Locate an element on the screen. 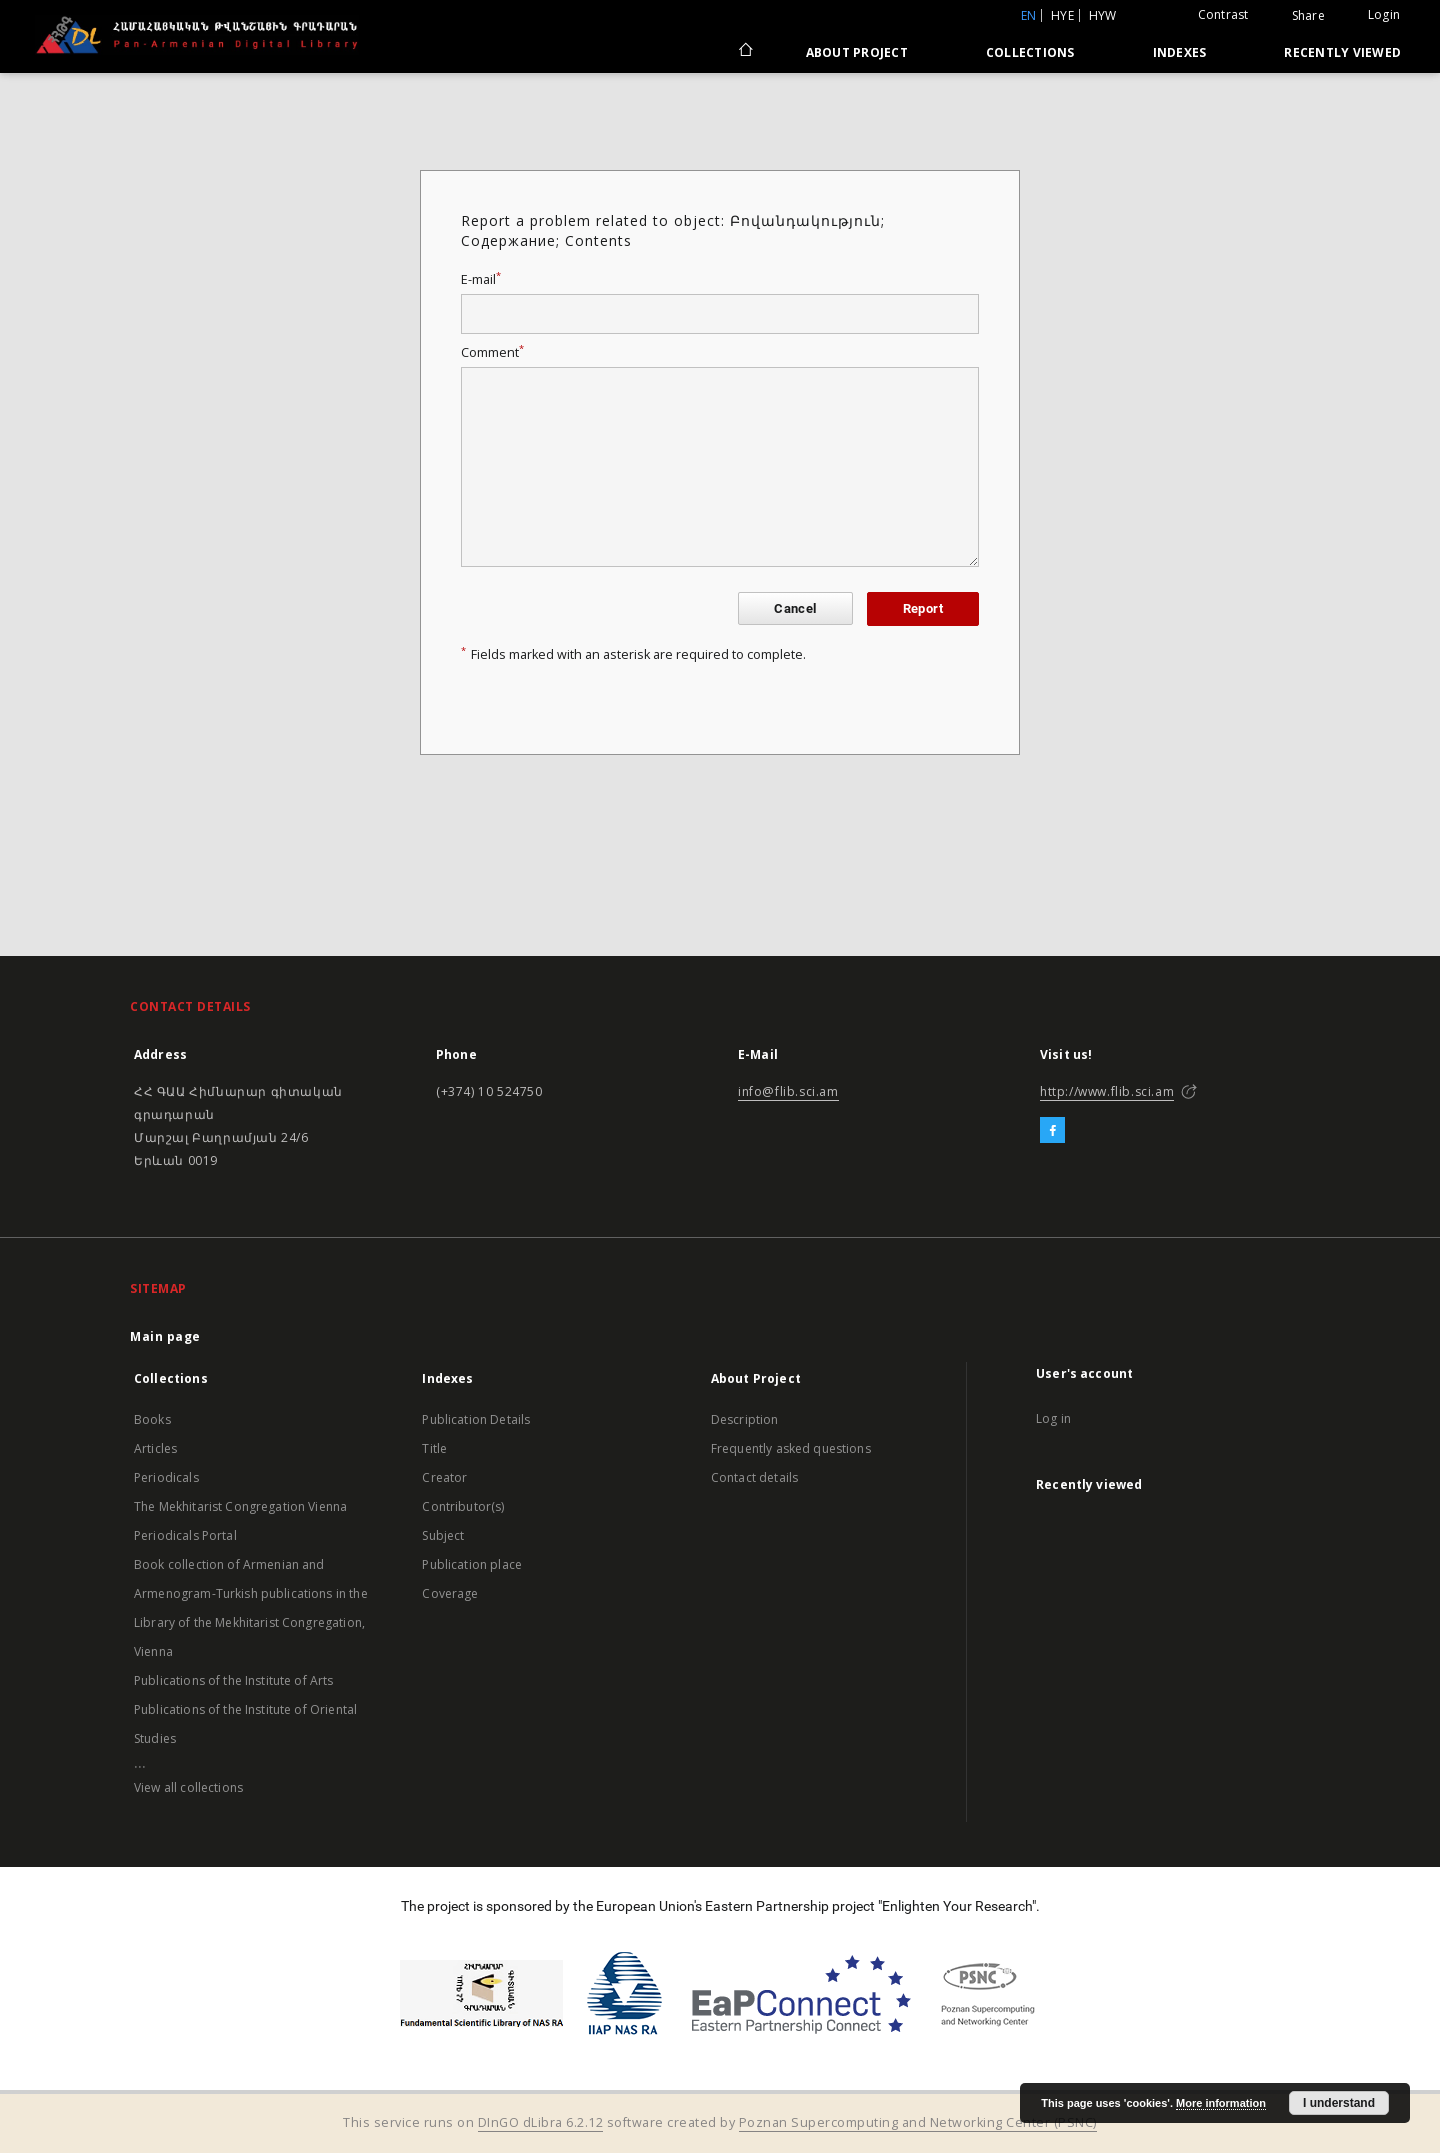 This screenshot has height=2153, width=1440. Indexes is located at coordinates (1180, 52).